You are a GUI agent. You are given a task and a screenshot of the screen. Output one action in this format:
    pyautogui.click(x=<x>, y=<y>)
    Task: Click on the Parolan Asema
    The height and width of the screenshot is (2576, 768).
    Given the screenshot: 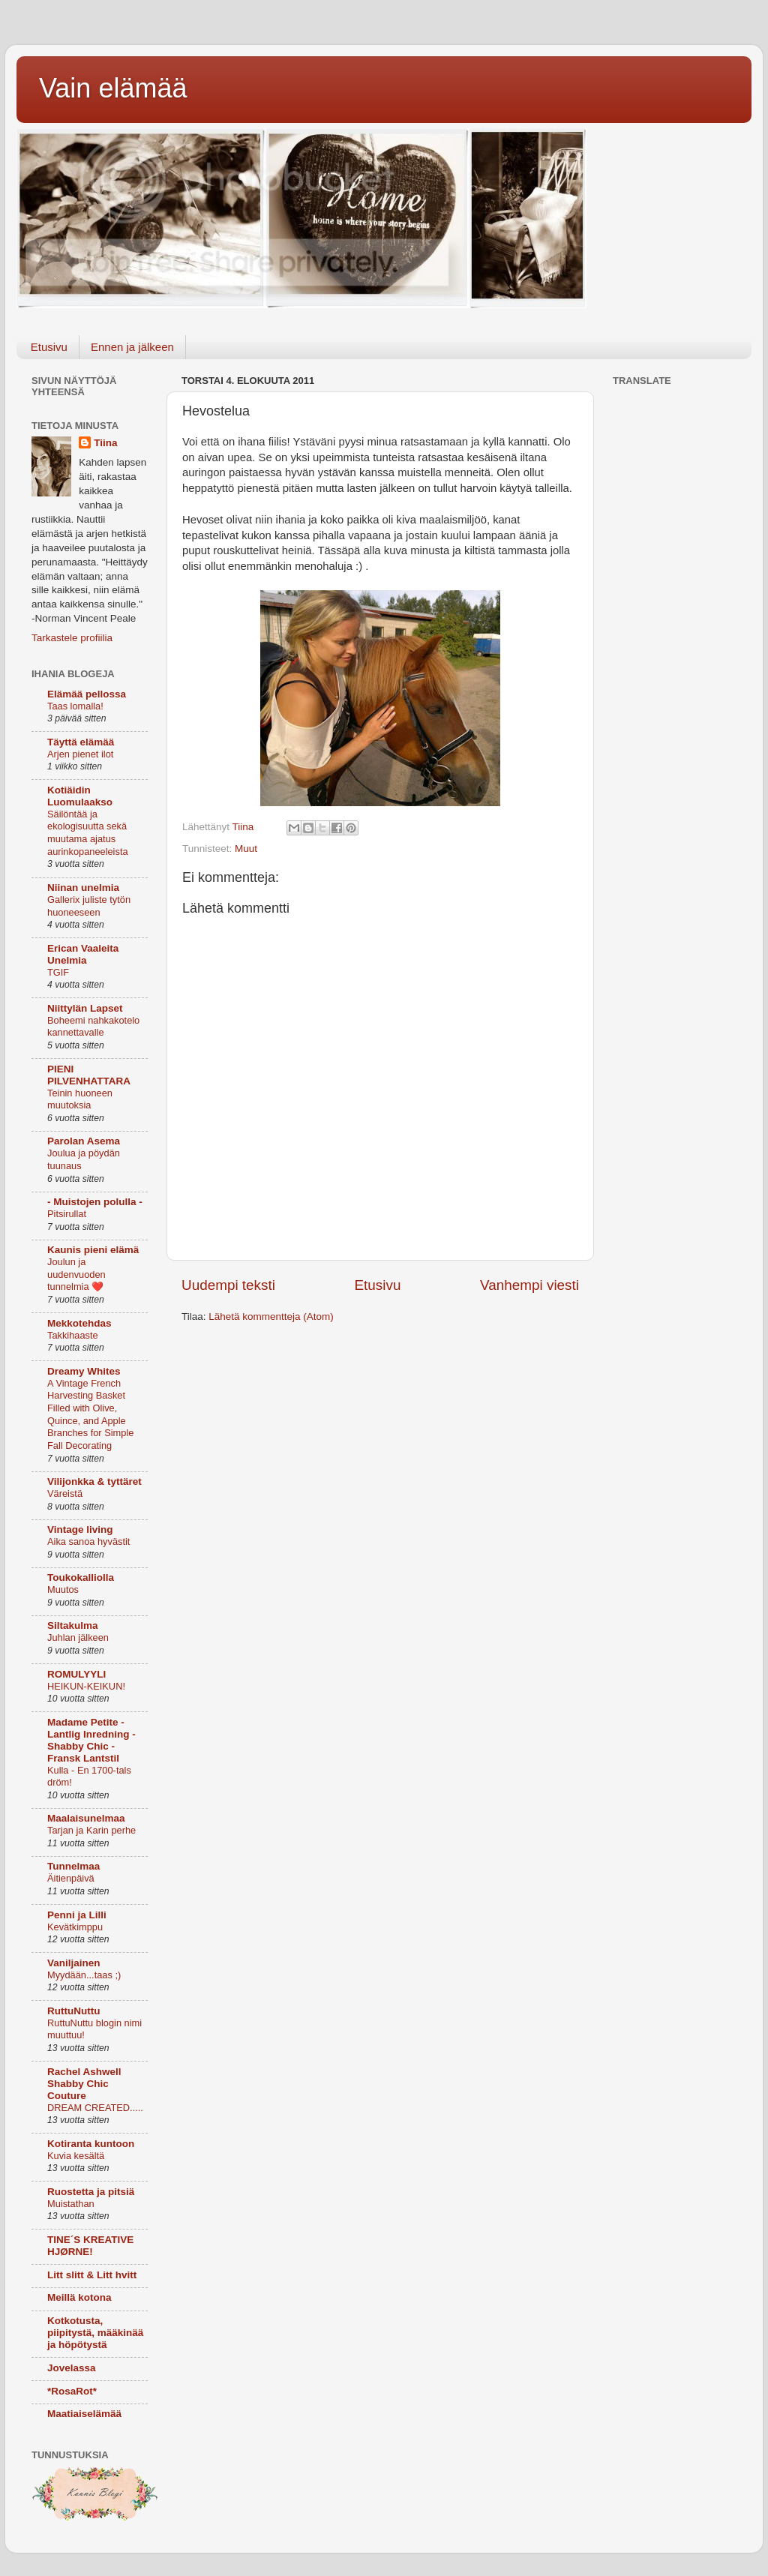 What is the action you would take?
    pyautogui.click(x=83, y=1141)
    